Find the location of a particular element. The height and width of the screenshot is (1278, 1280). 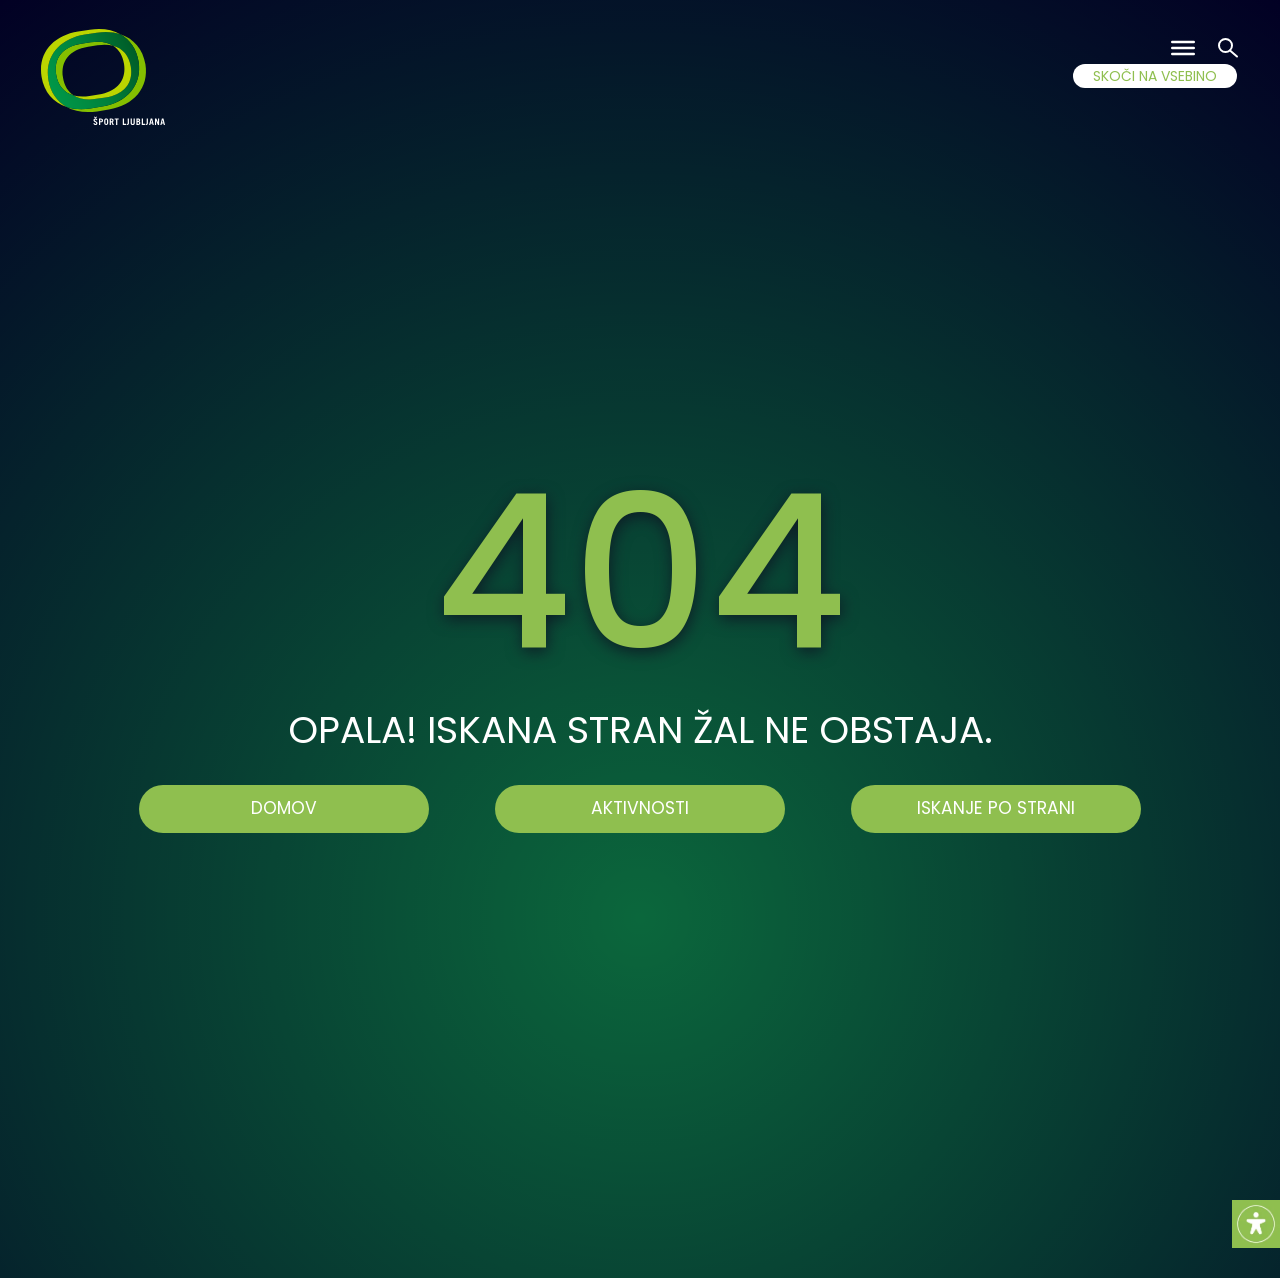

SKOČI NA VSEBINO is located at coordinates (1155, 76).